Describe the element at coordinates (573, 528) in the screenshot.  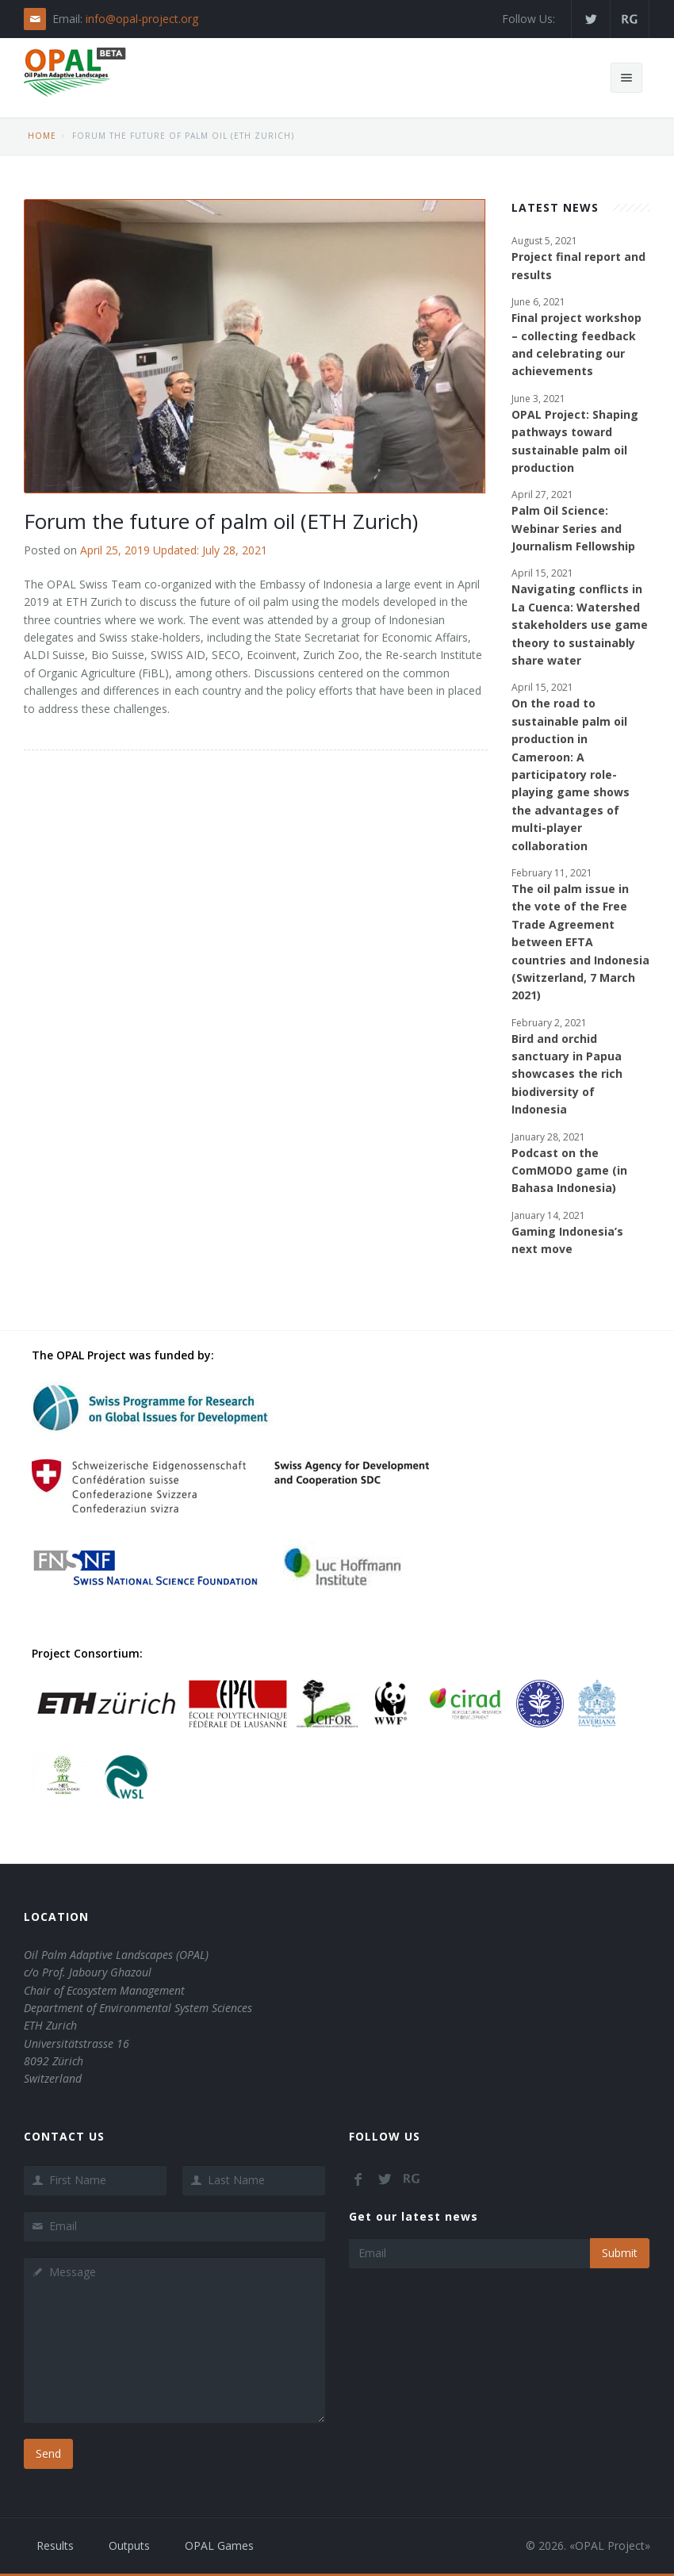
I see `Palm Oil Science: Webinar Series and Journalism Fellowship` at that location.